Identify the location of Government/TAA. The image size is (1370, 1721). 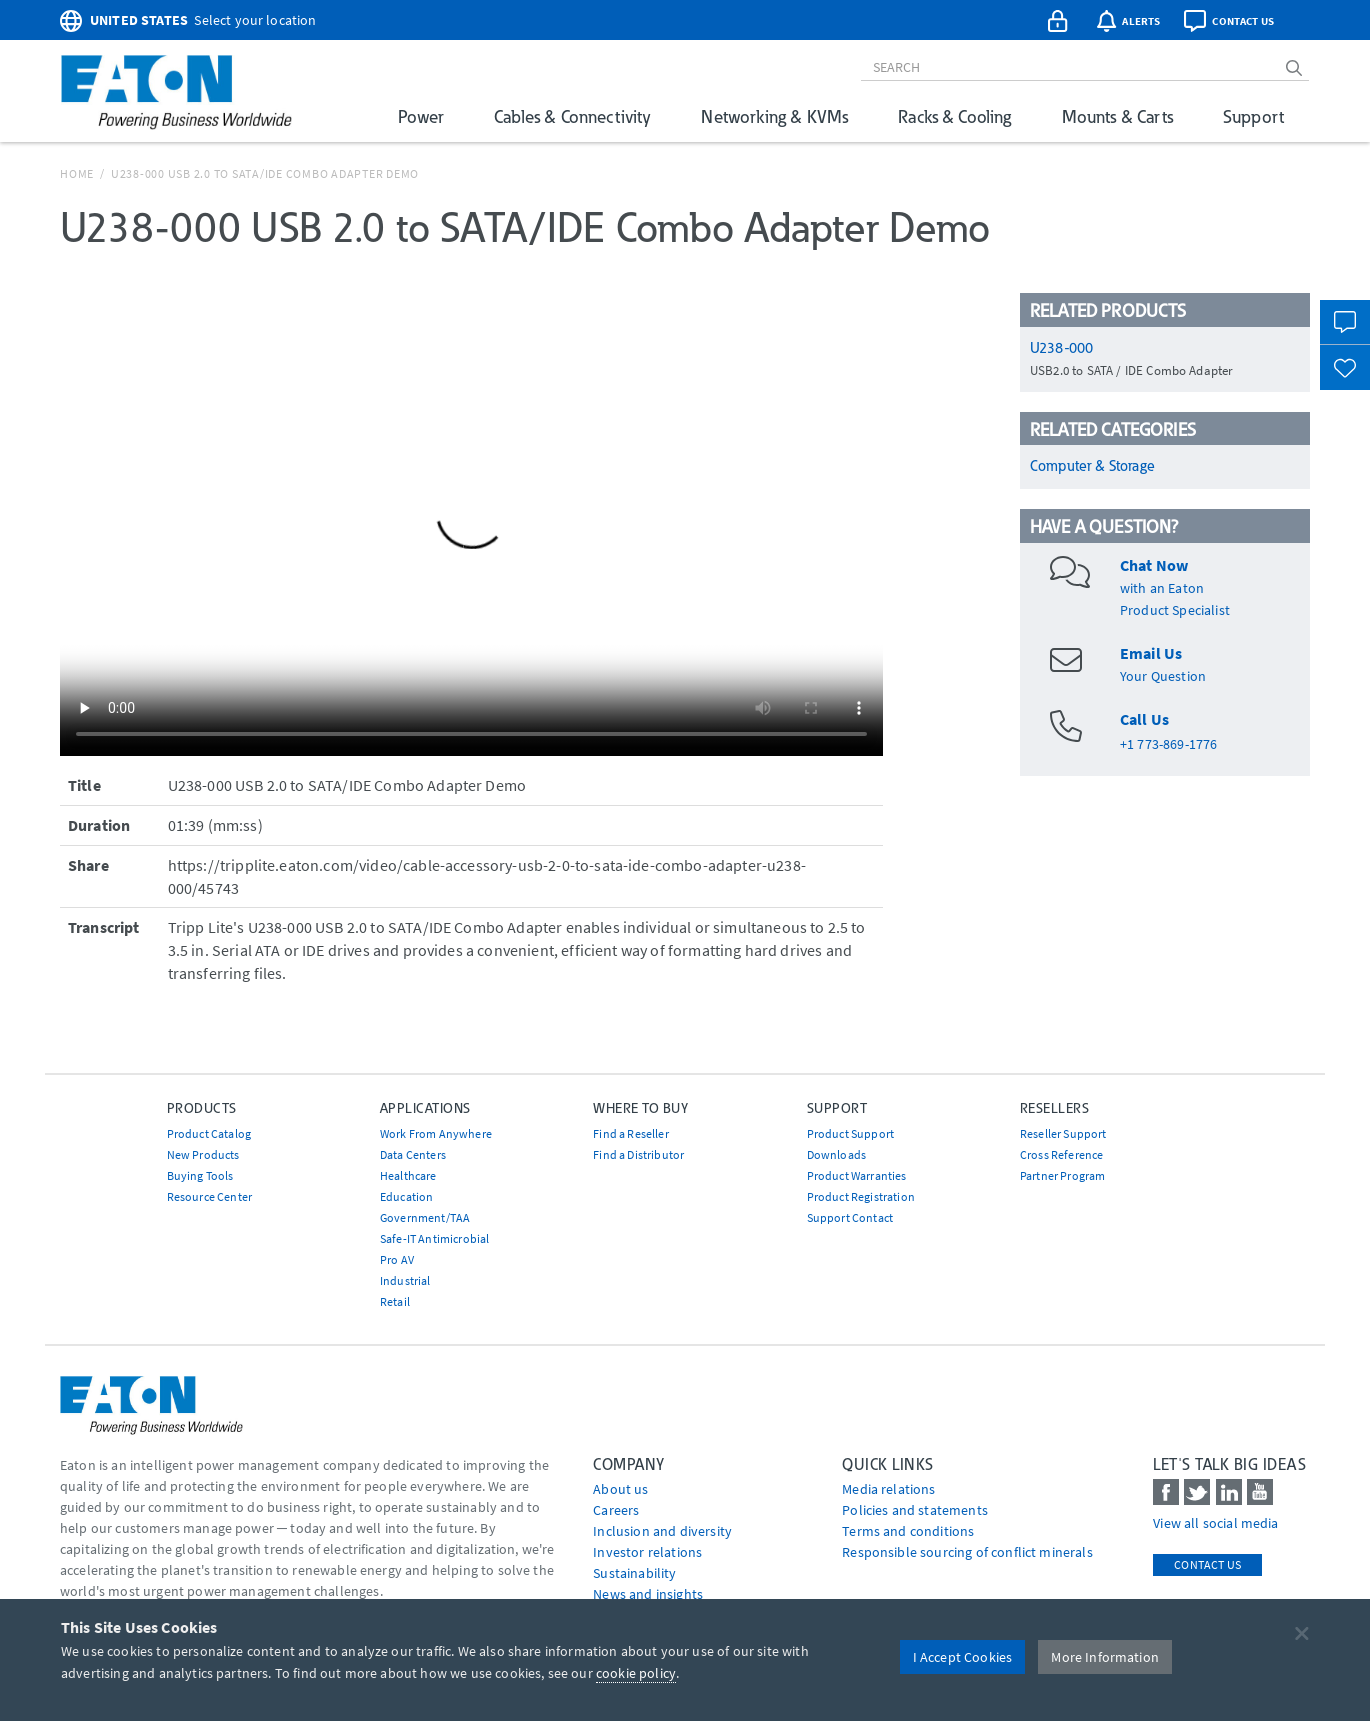
(425, 1217).